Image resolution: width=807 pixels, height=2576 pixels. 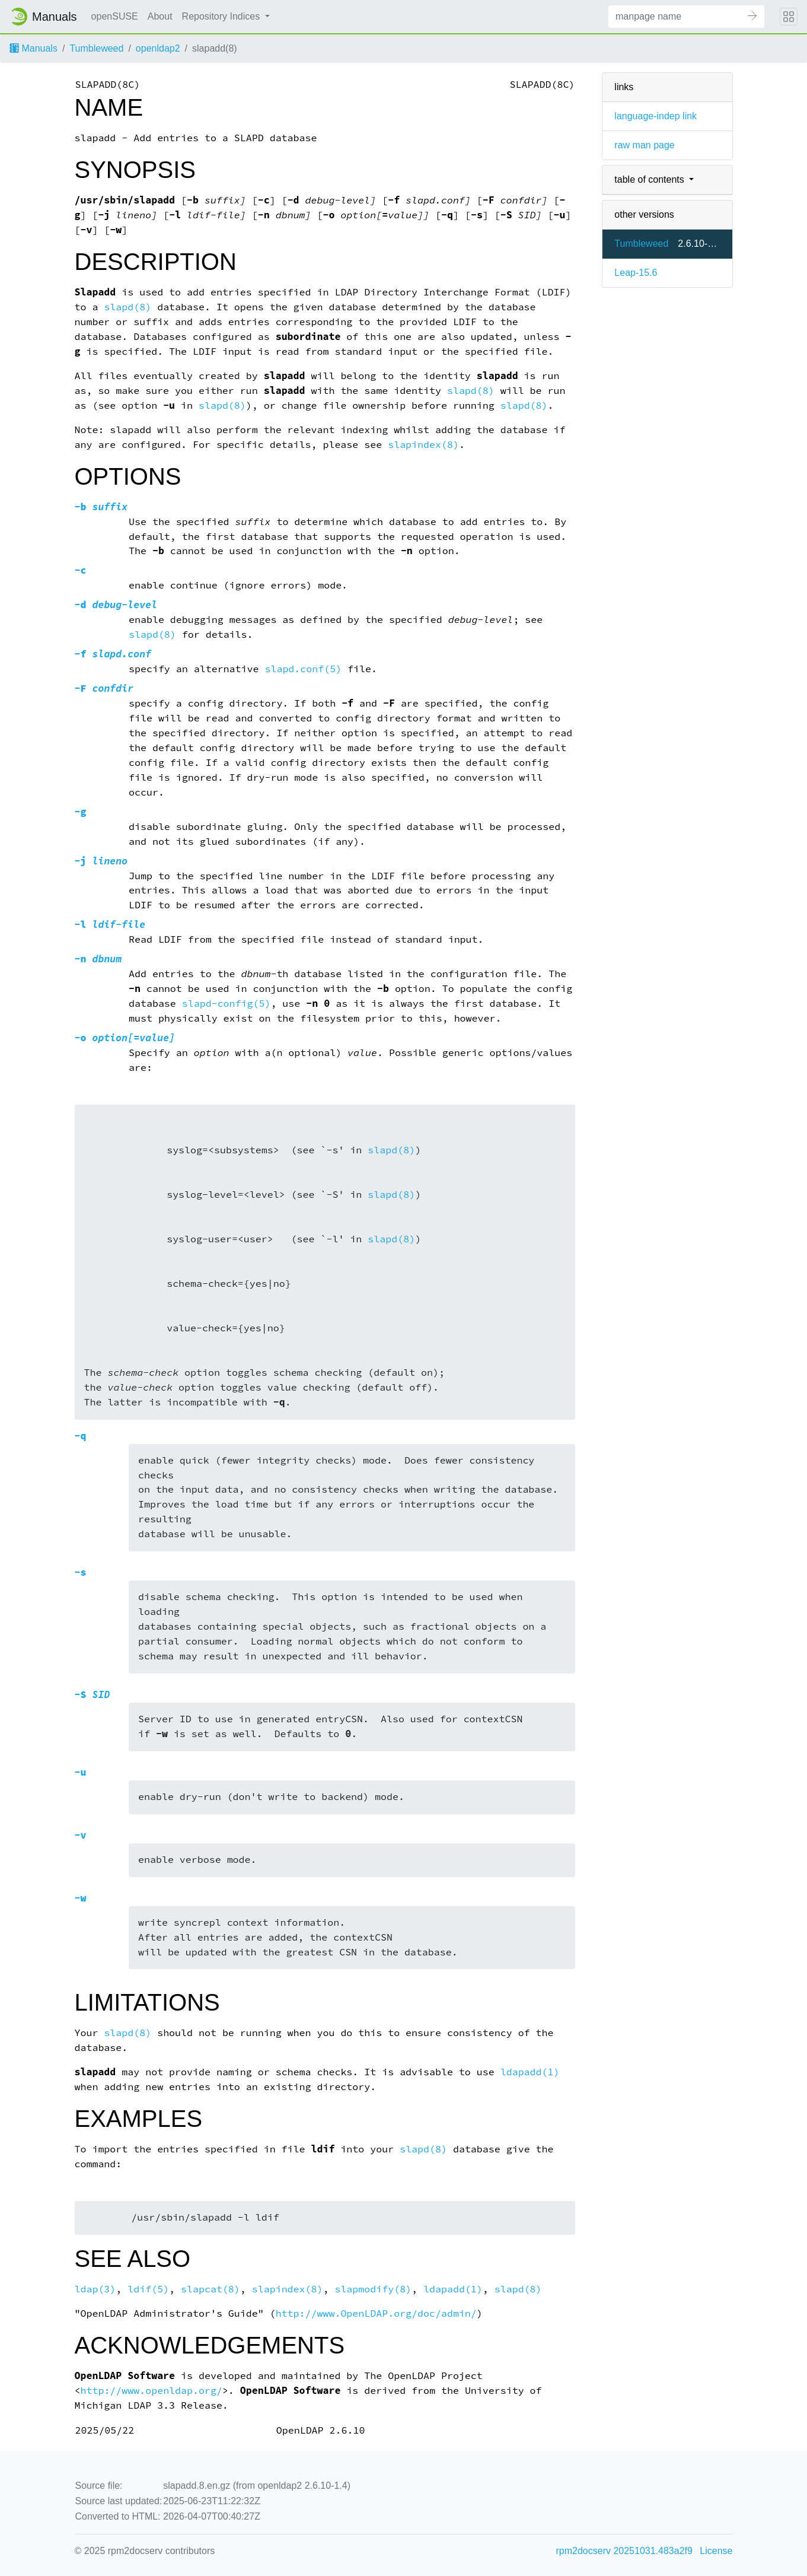 What do you see at coordinates (222, 16) in the screenshot?
I see `Repository Indices [button]` at bounding box center [222, 16].